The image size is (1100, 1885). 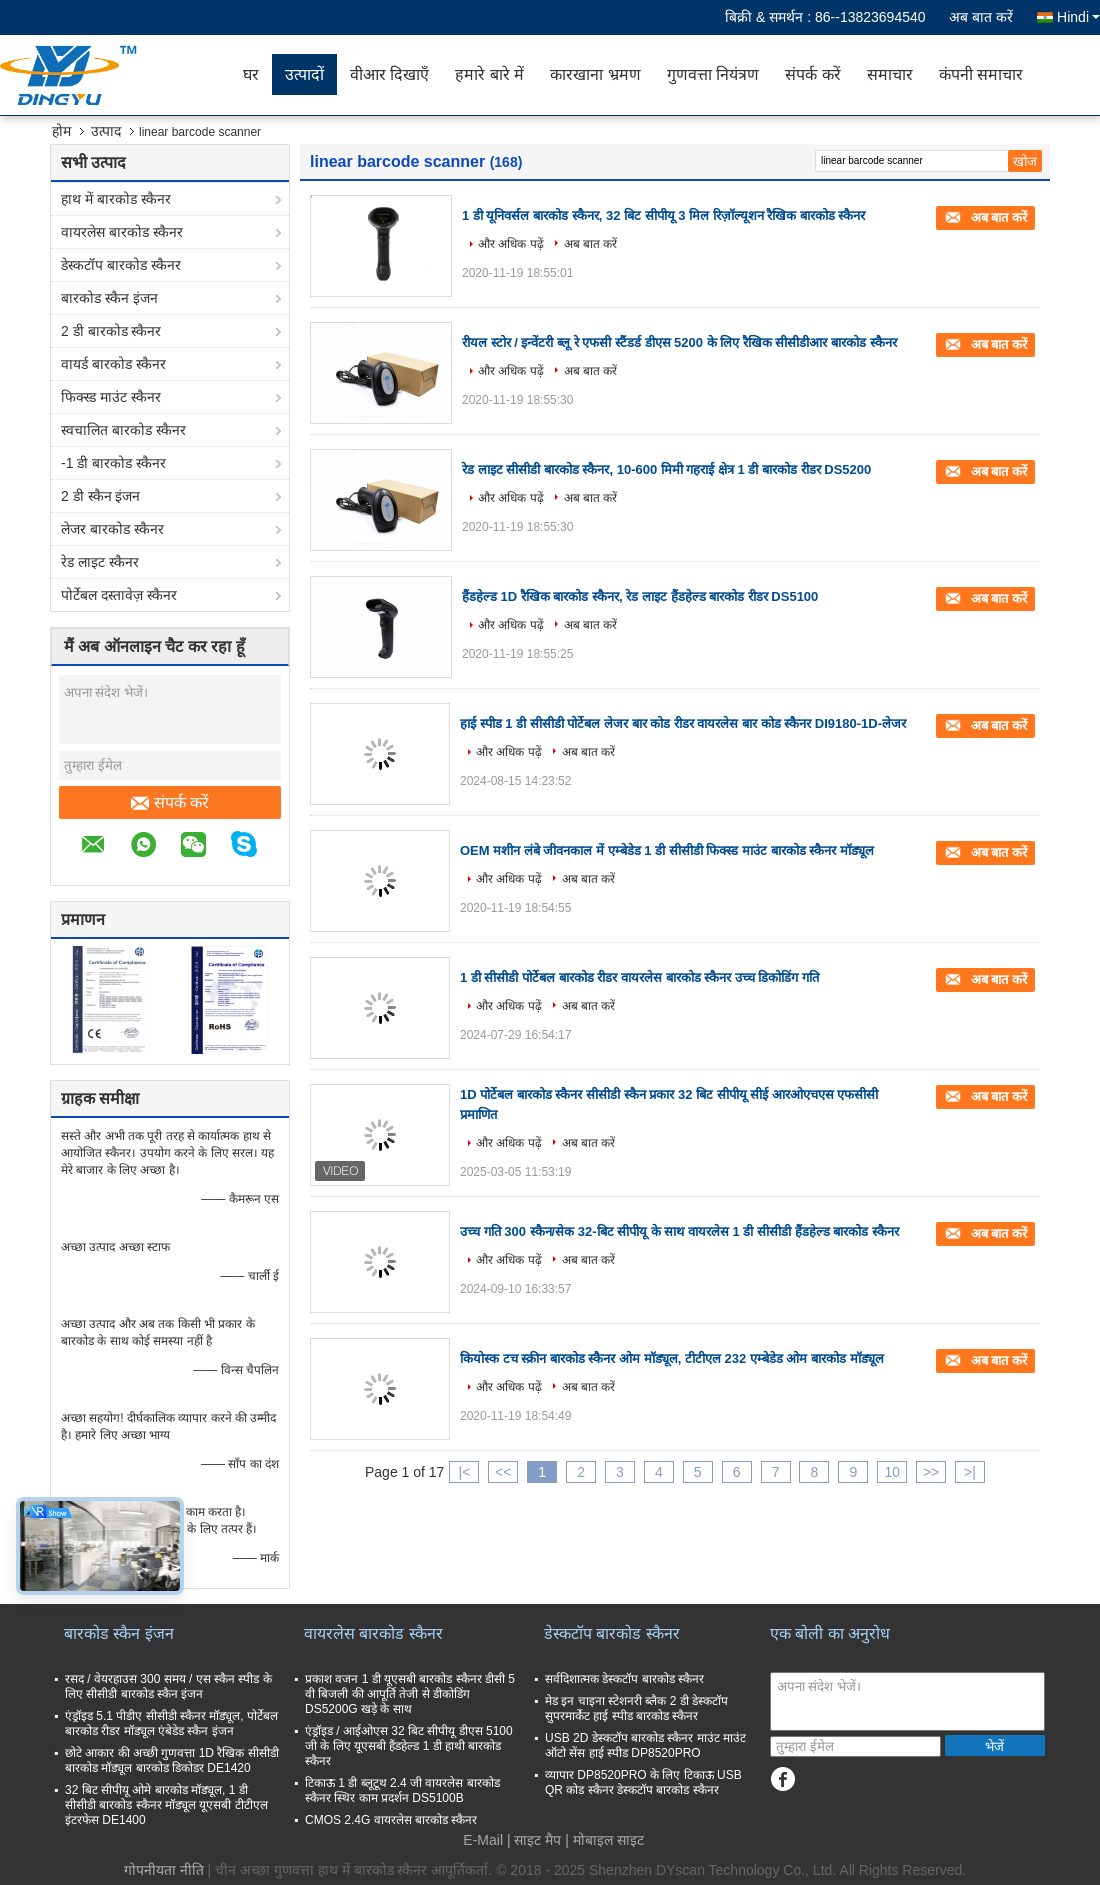 I want to click on | मोबाइल साइट, so click(x=604, y=1840).